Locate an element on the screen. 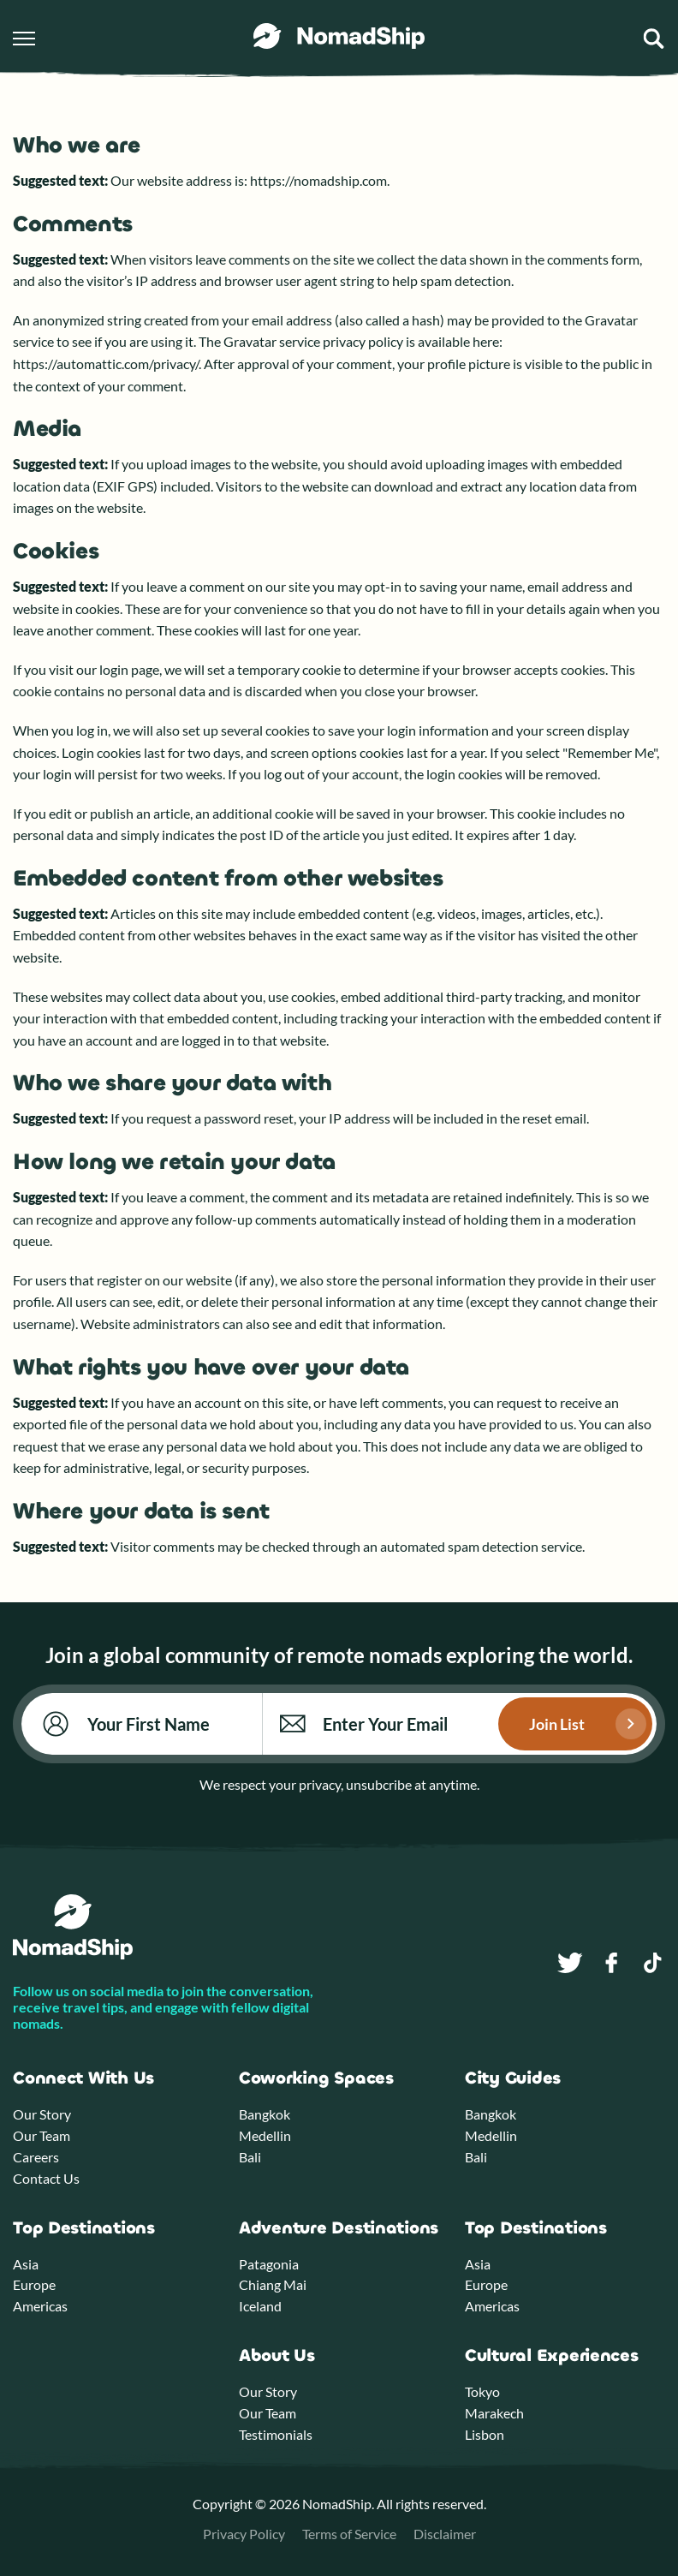 The image size is (678, 2576). Bali is located at coordinates (250, 2157).